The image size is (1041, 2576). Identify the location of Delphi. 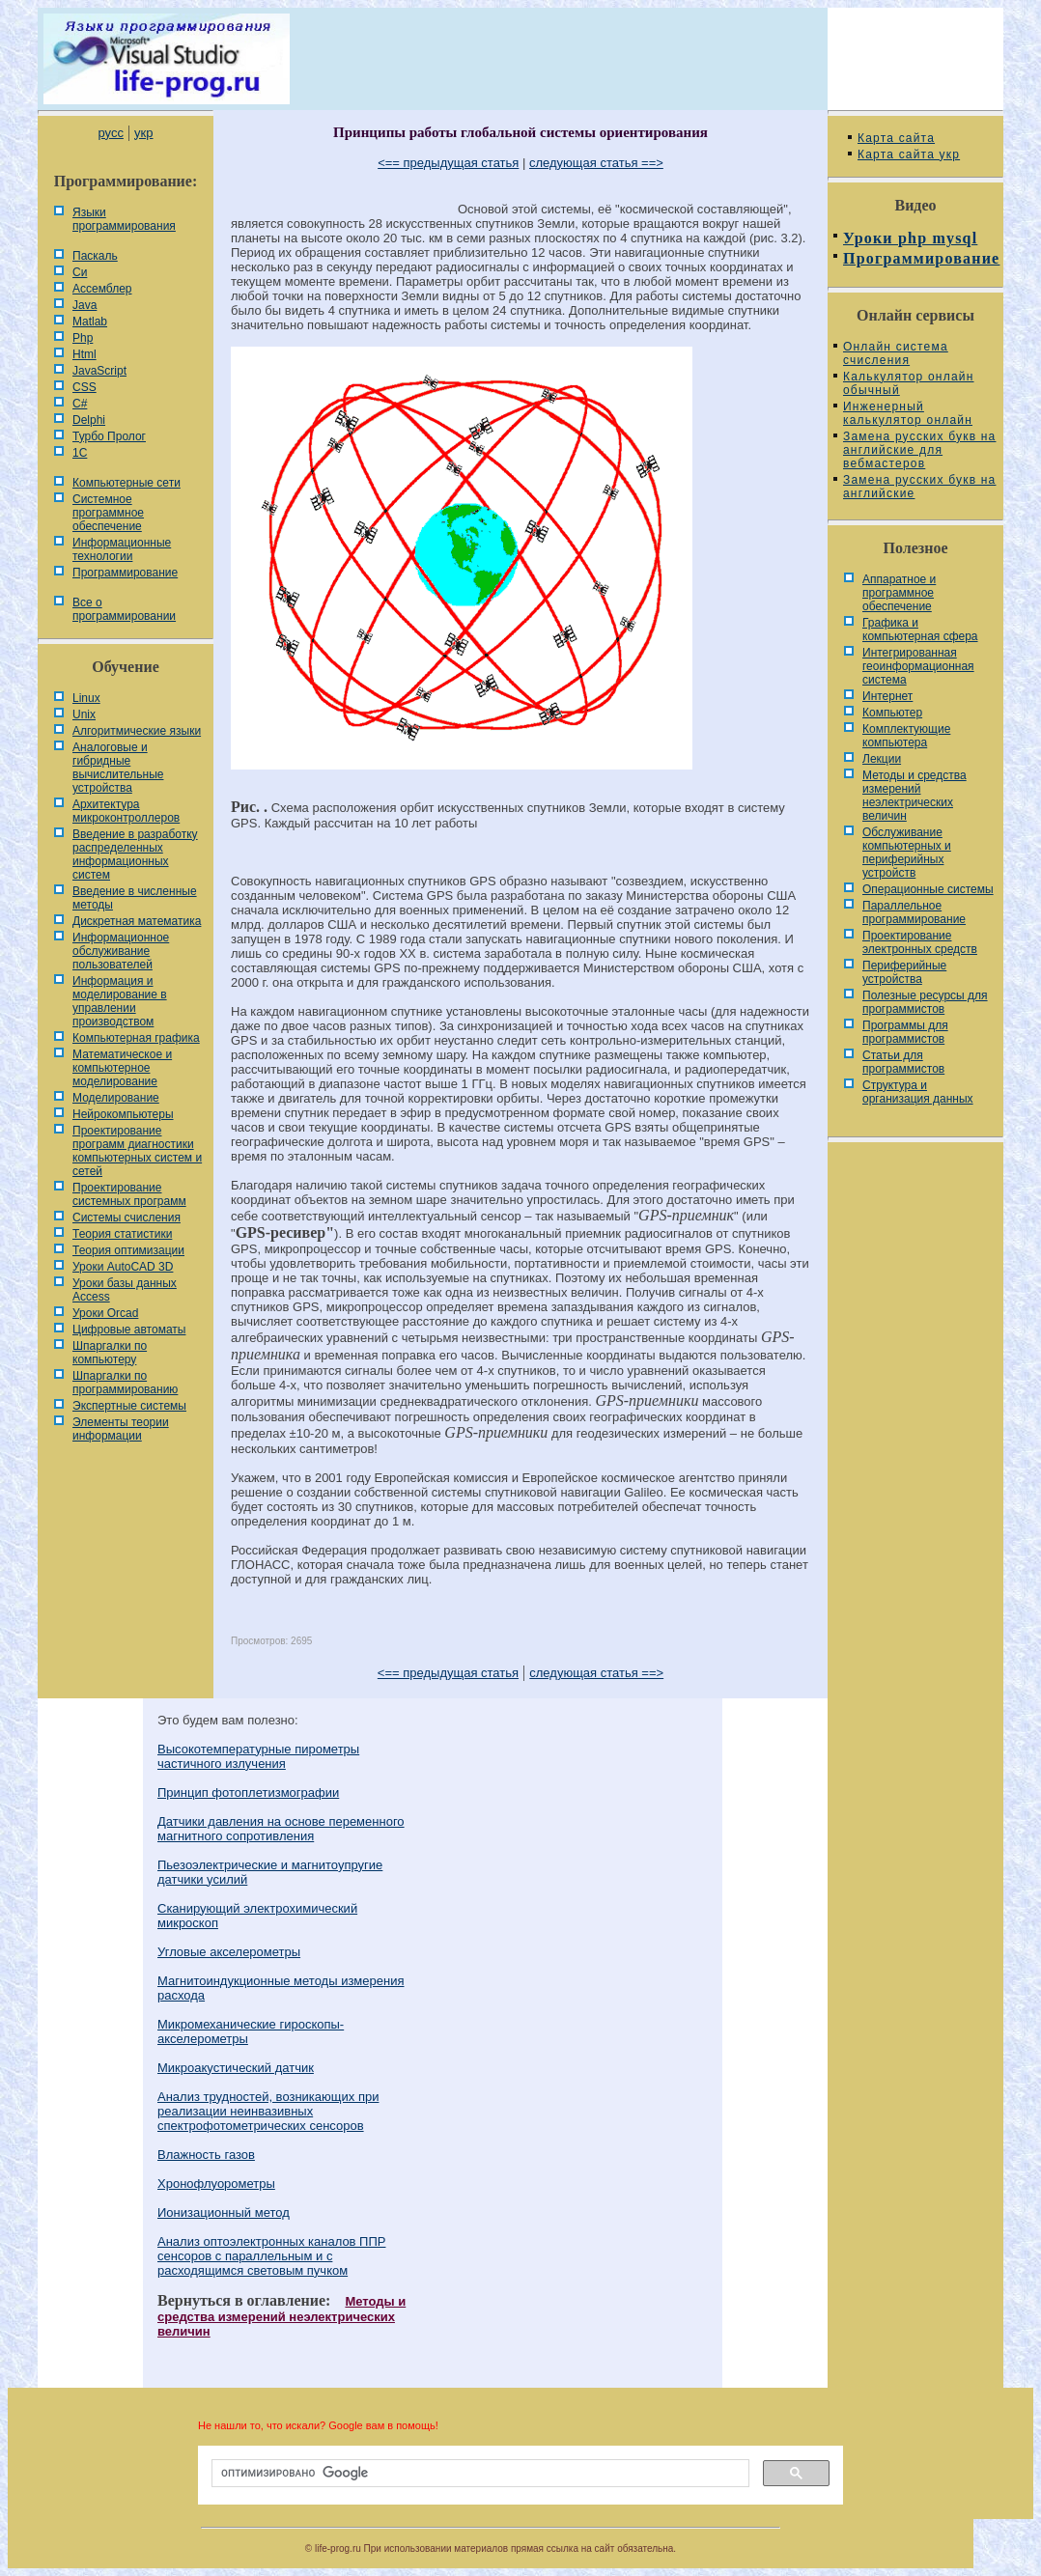
(88, 420).